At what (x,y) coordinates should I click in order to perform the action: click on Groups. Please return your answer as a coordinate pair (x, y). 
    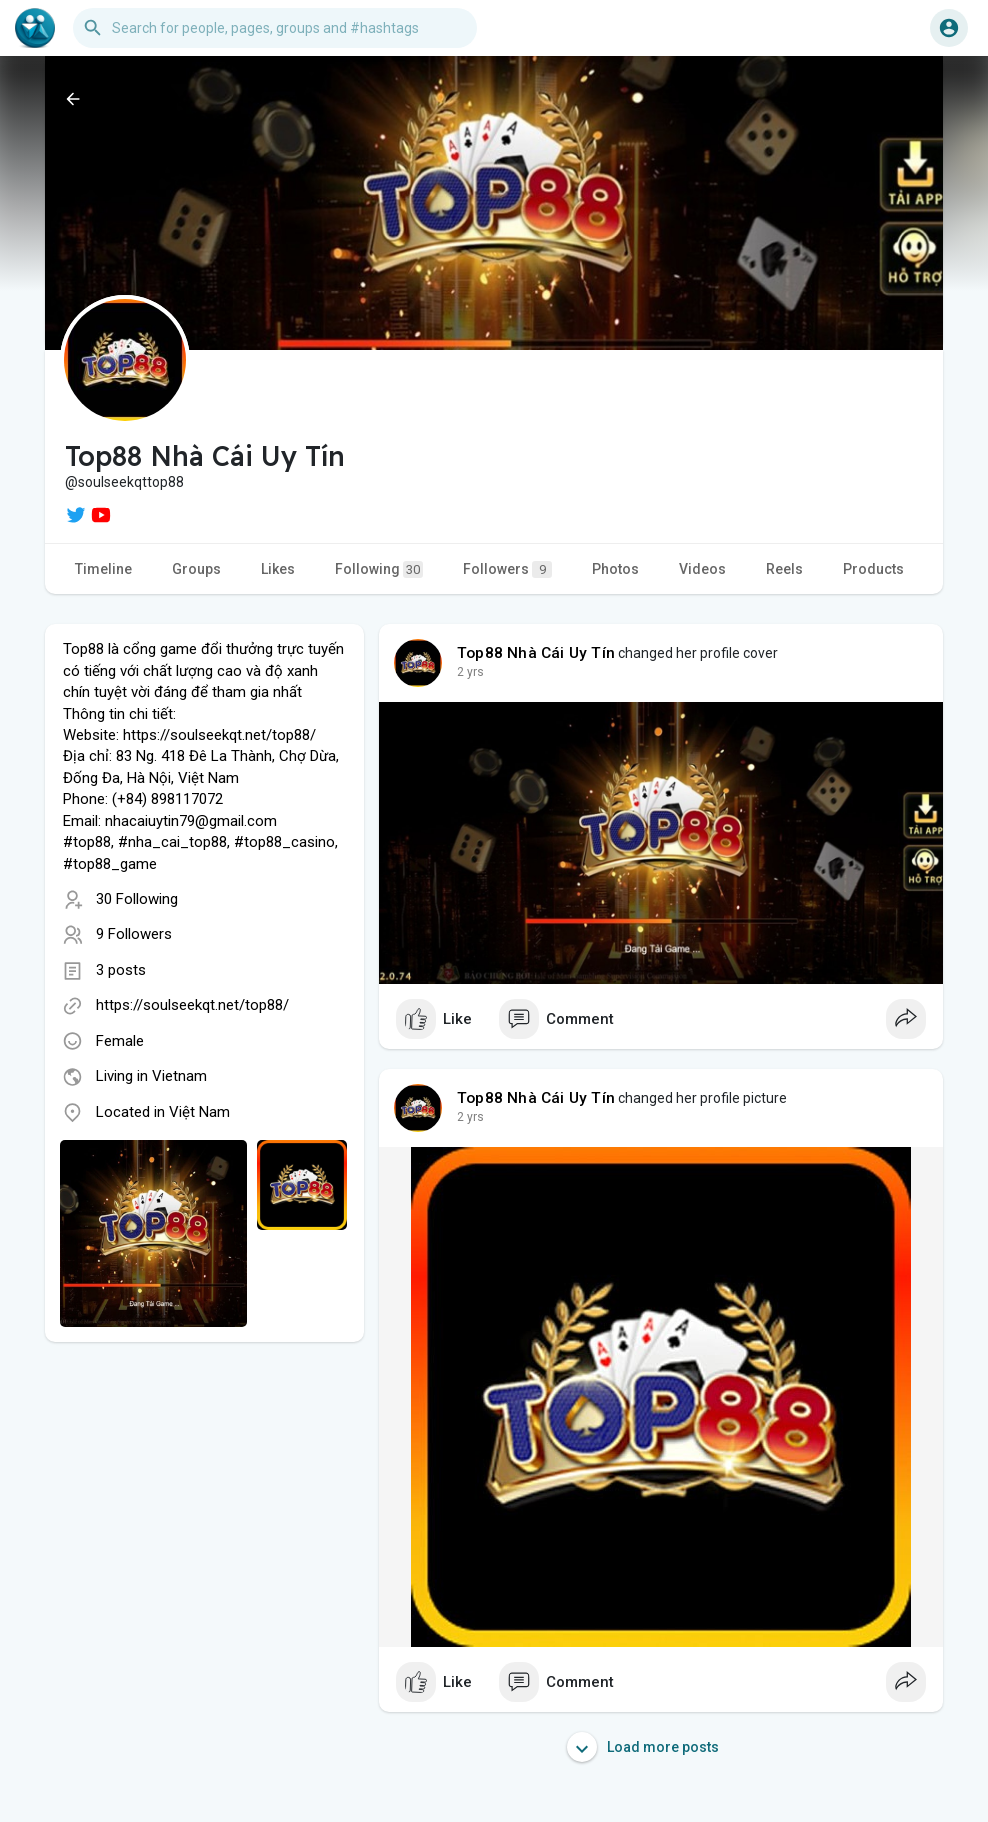
    Looking at the image, I should click on (196, 569).